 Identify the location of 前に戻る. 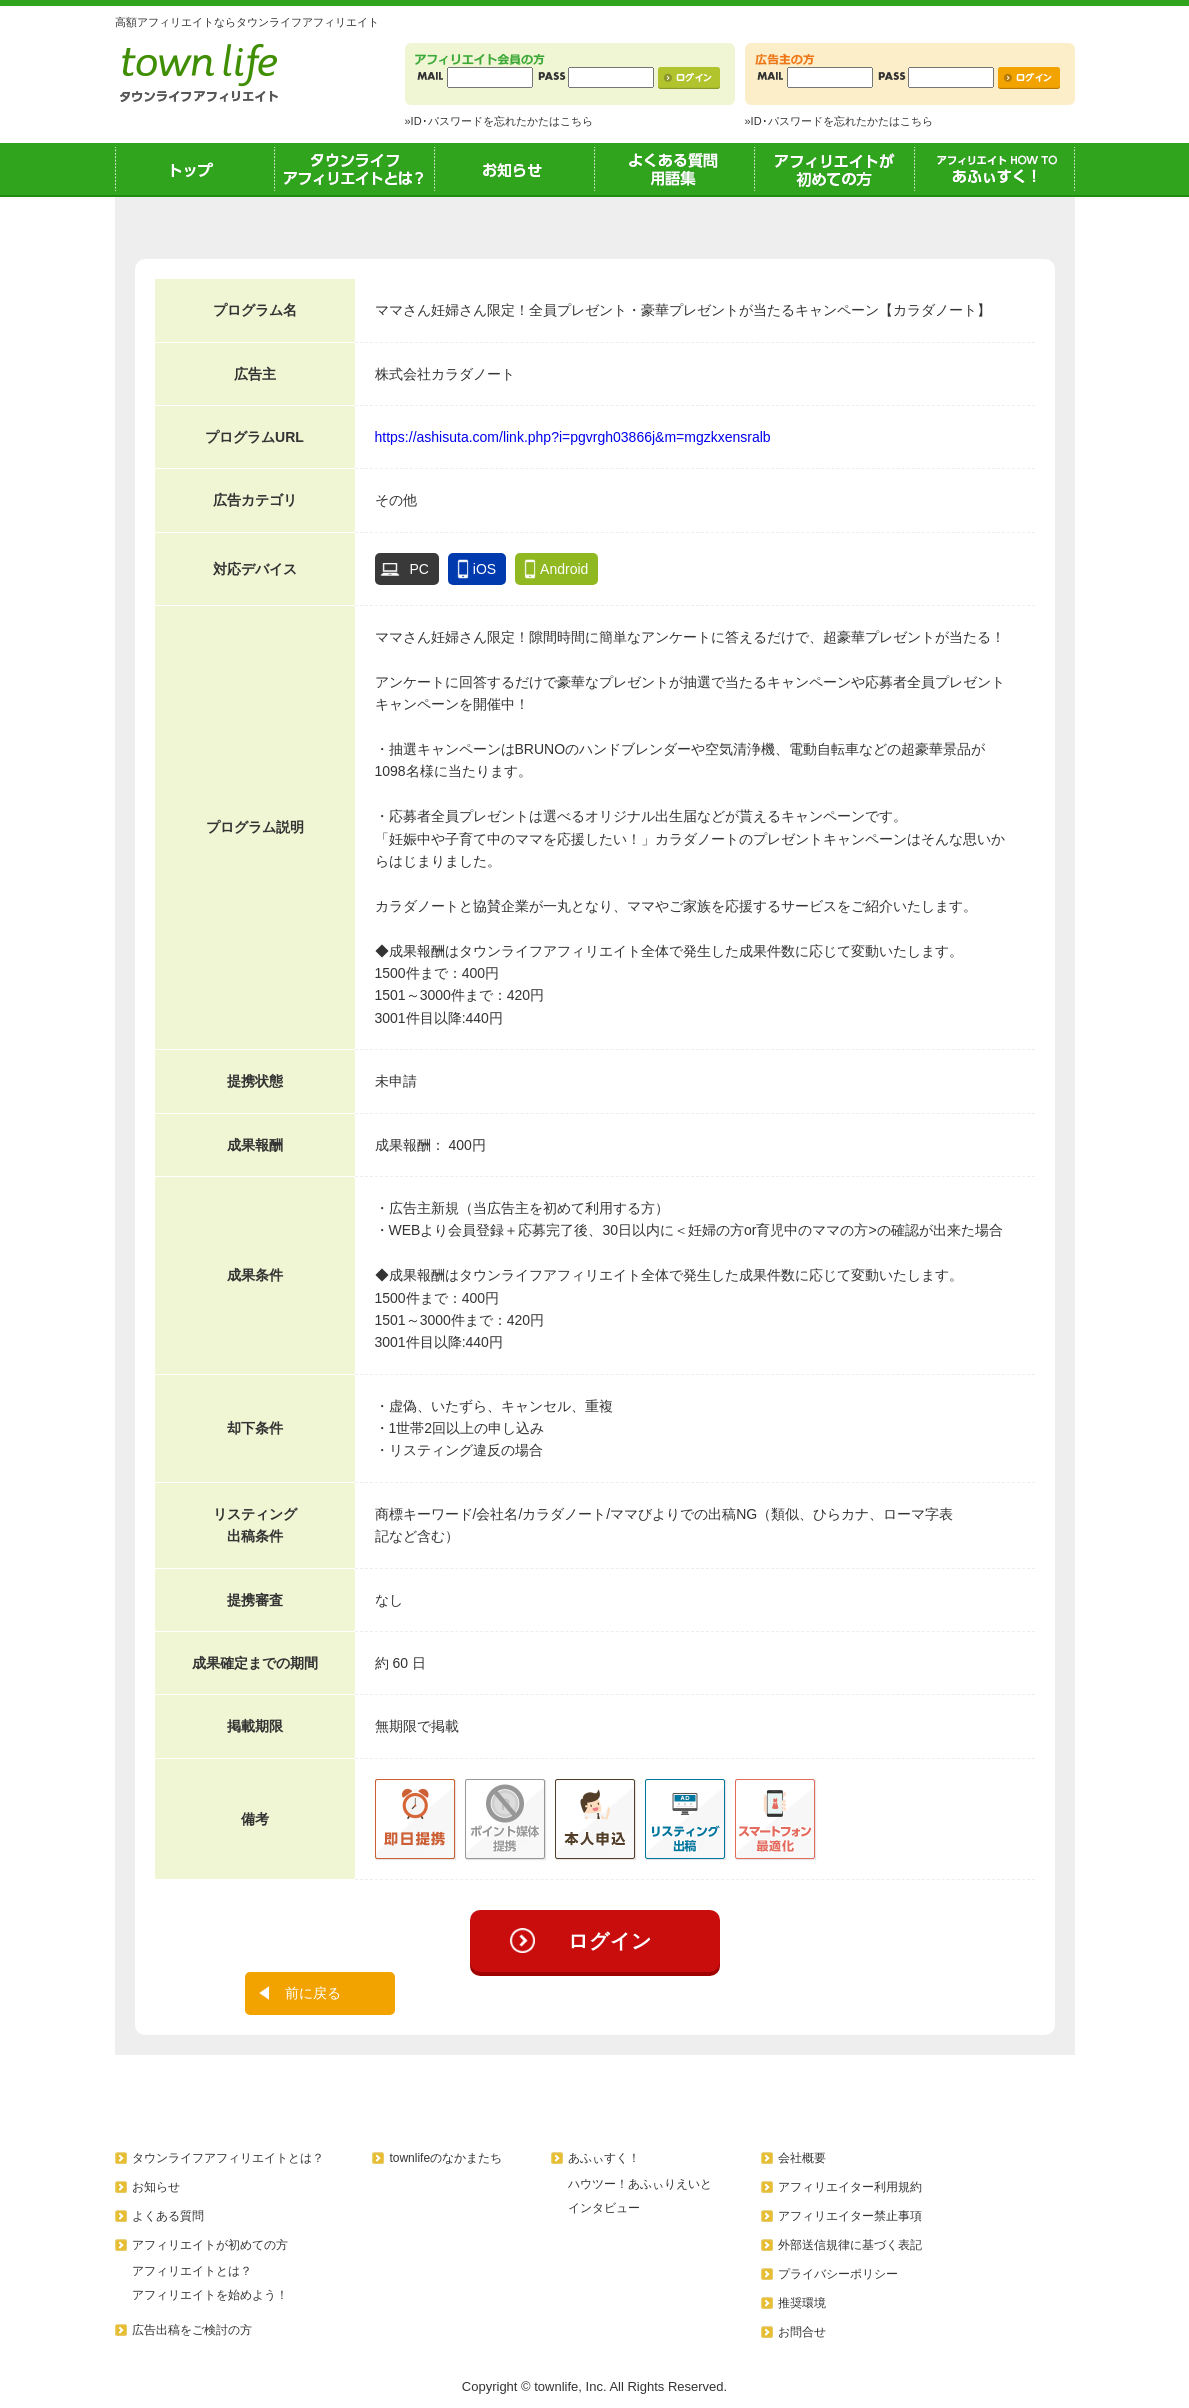
(313, 1993).